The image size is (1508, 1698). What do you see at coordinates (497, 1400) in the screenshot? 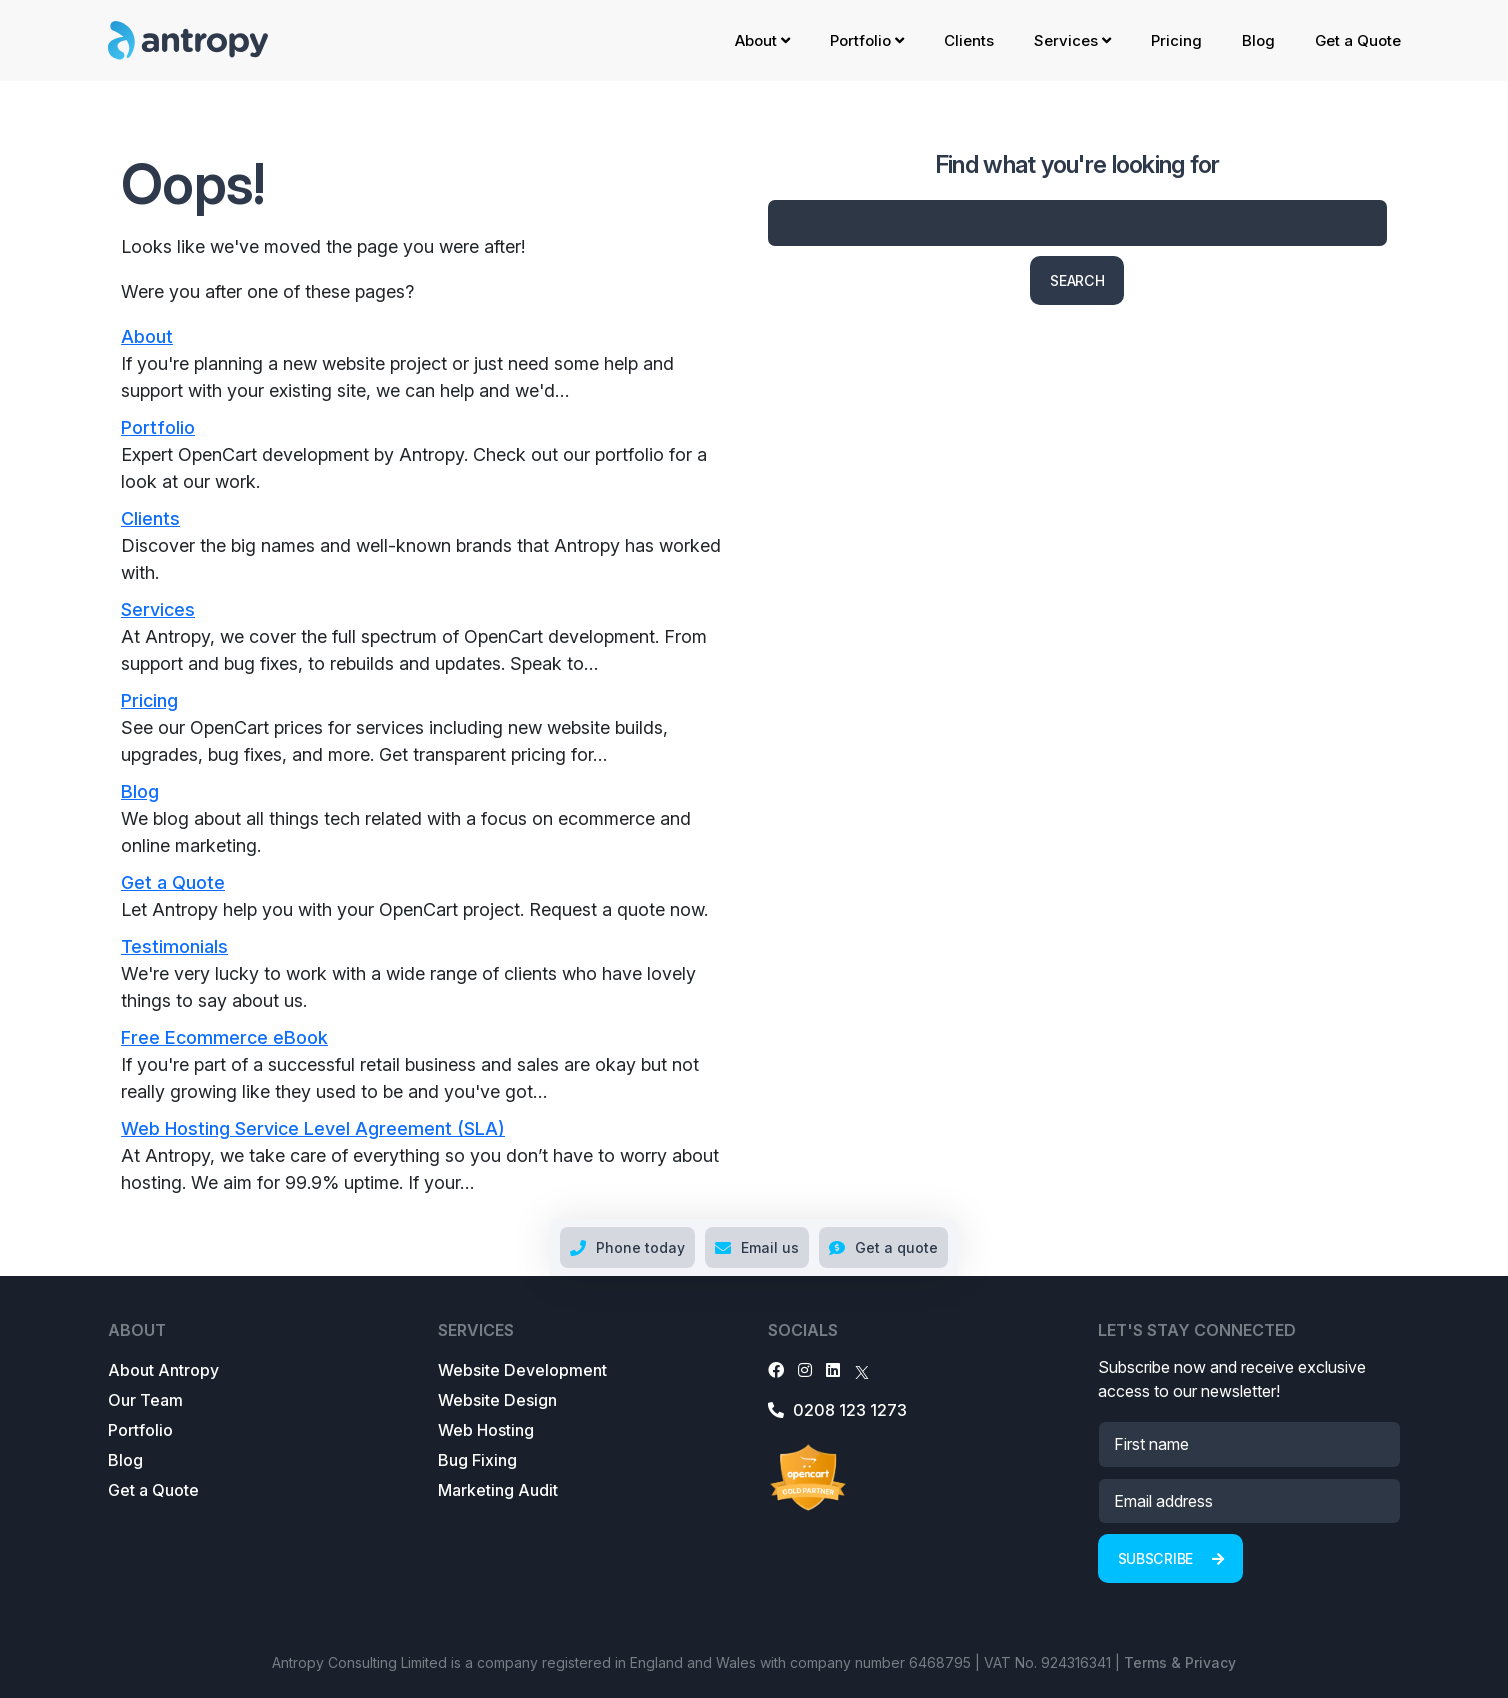
I see `Website Design` at bounding box center [497, 1400].